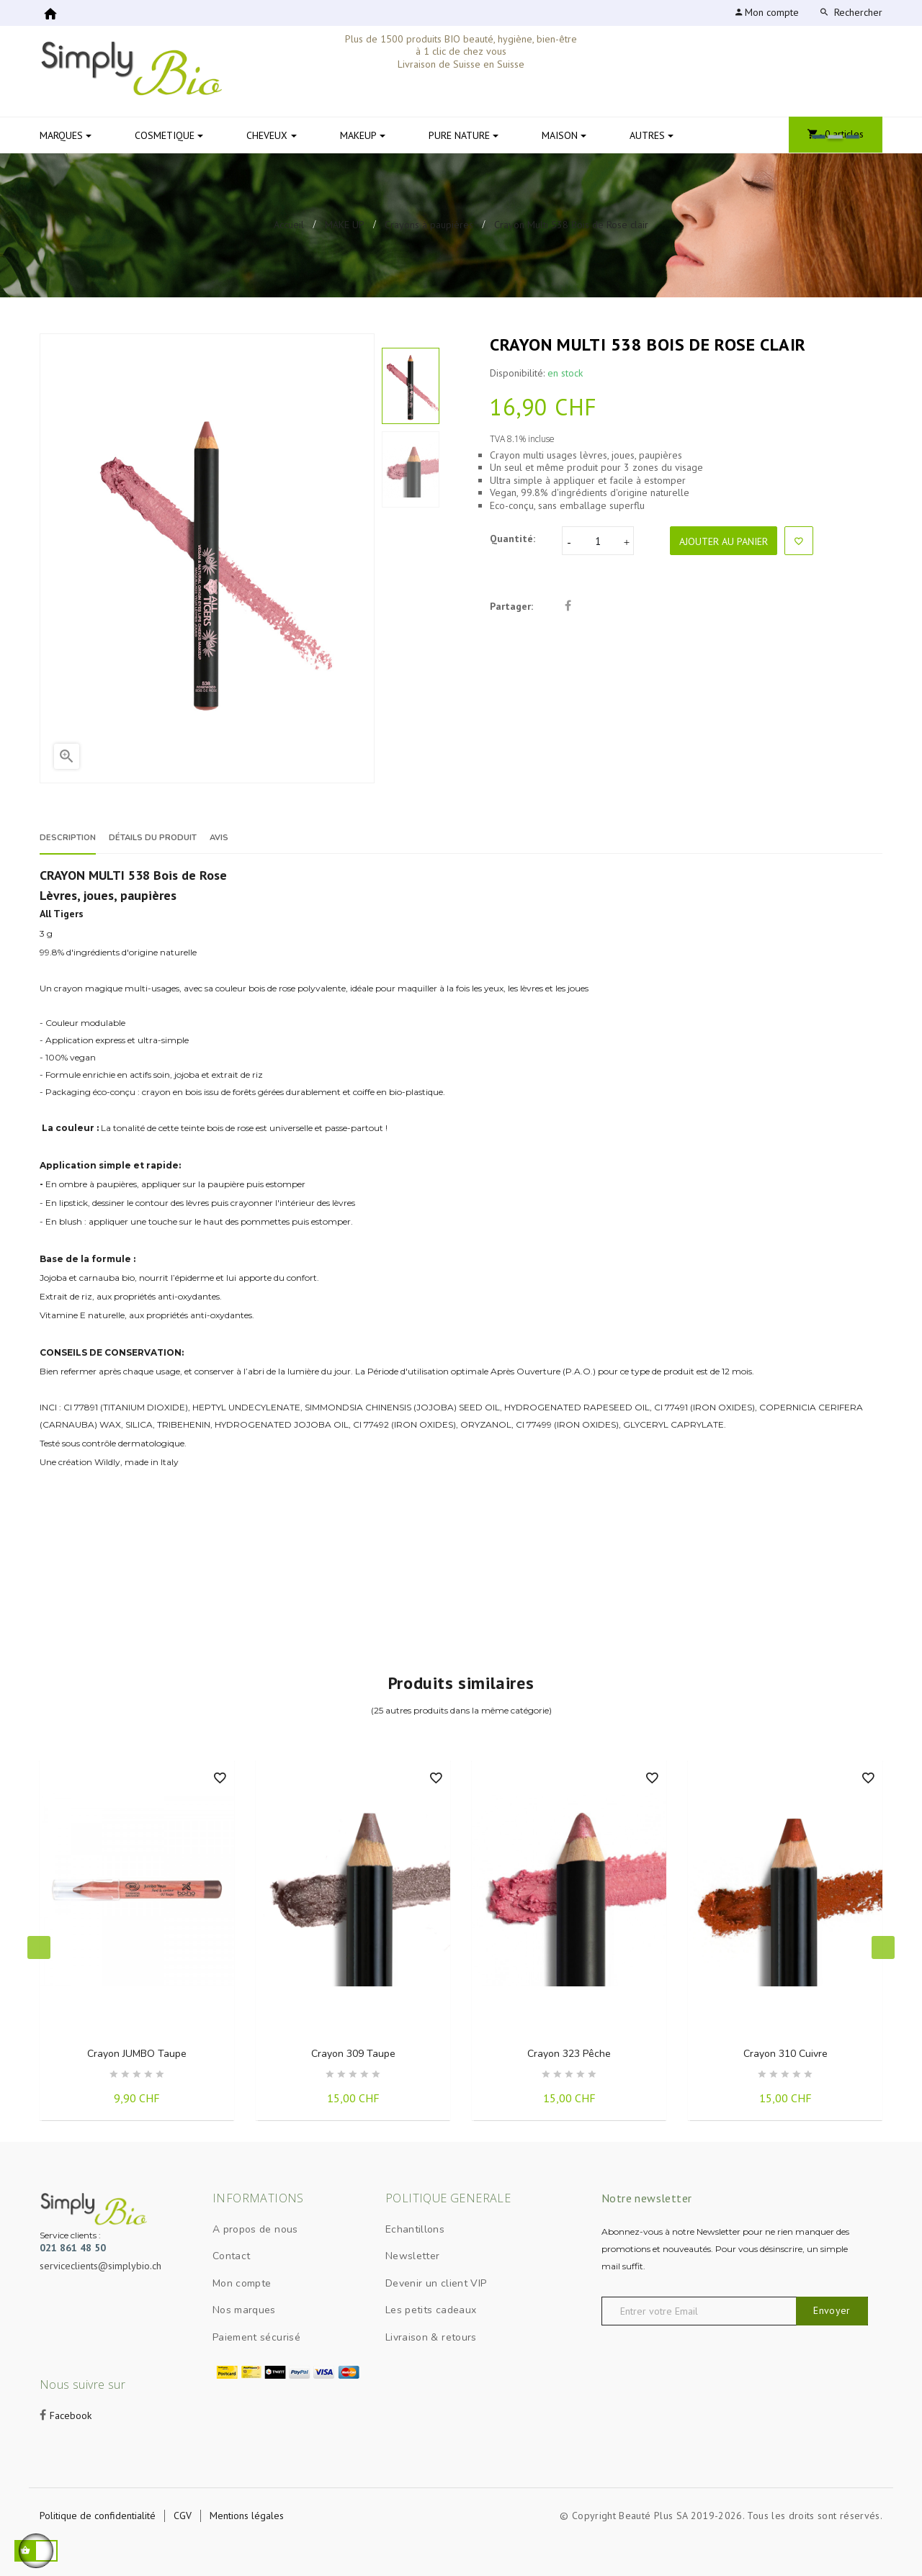 This screenshot has width=922, height=2576. Describe the element at coordinates (785, 2053) in the screenshot. I see `Crayon 310 Cuivre` at that location.